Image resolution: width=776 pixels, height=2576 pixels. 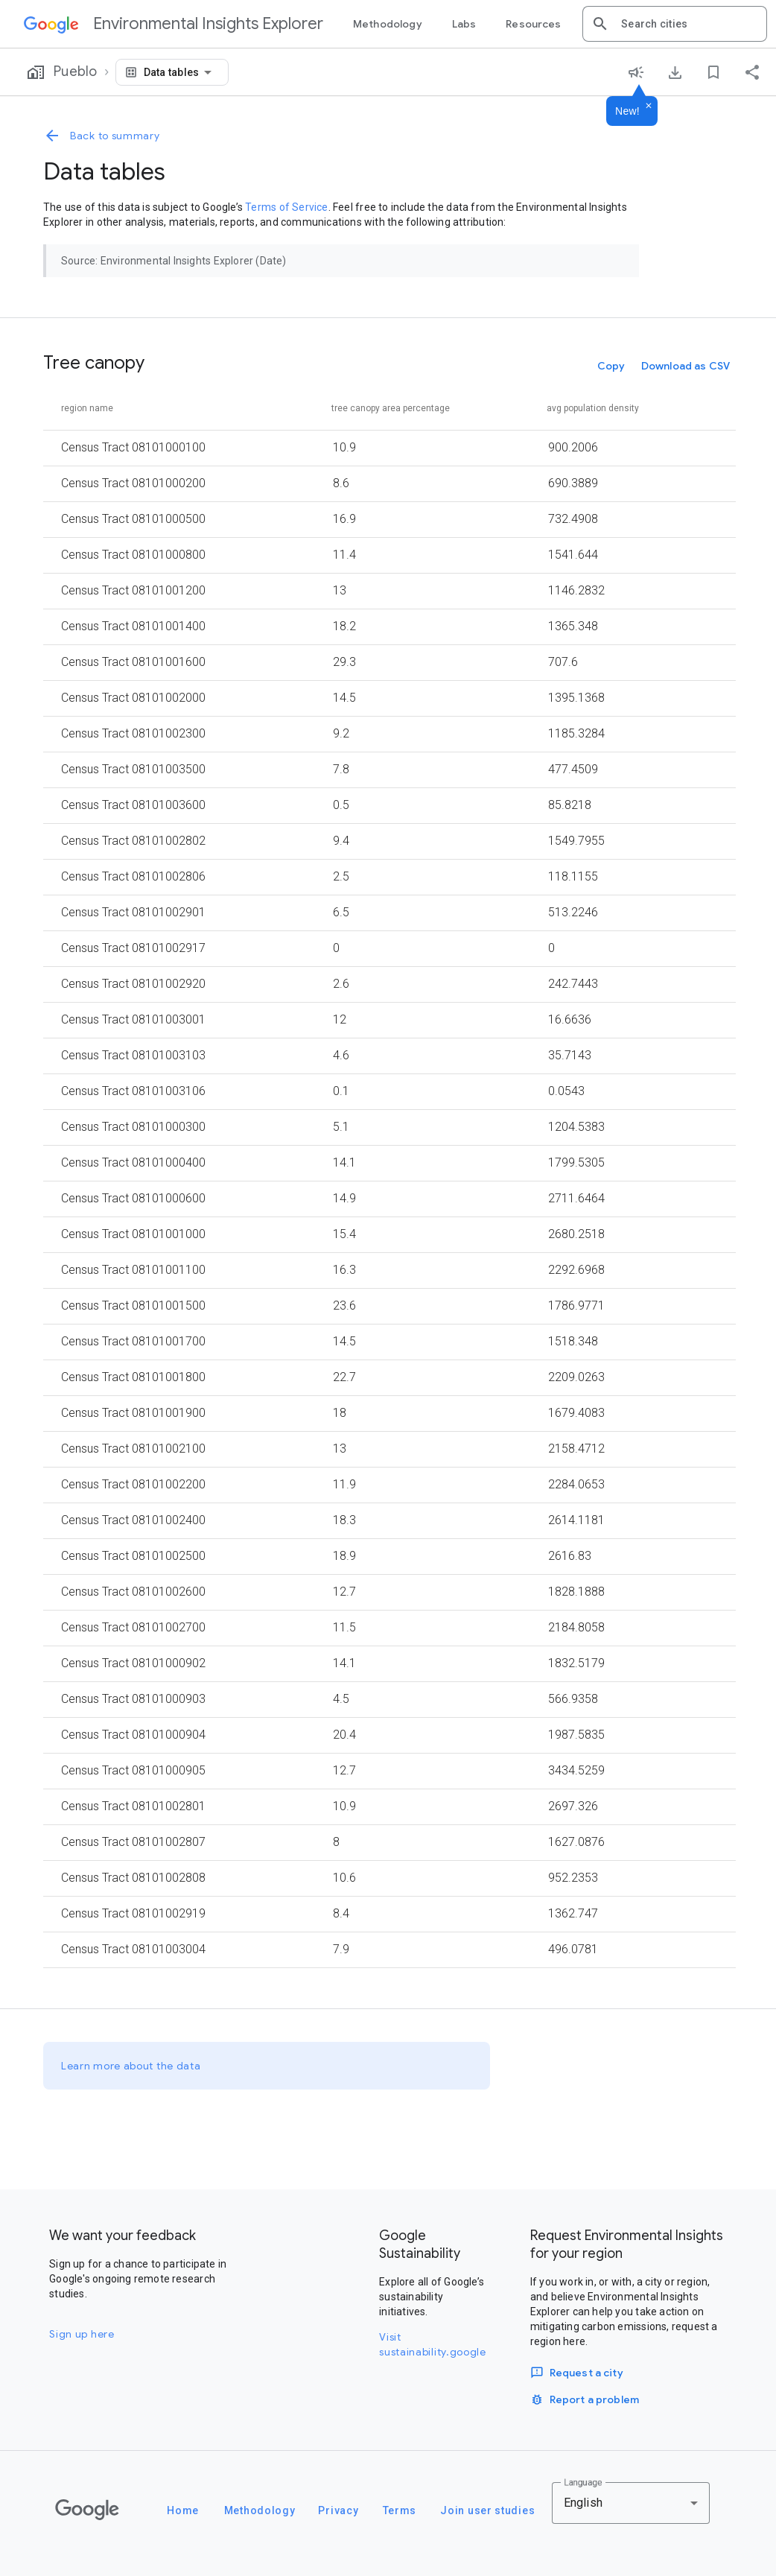 What do you see at coordinates (688, 23) in the screenshot?
I see `[combobox]` at bounding box center [688, 23].